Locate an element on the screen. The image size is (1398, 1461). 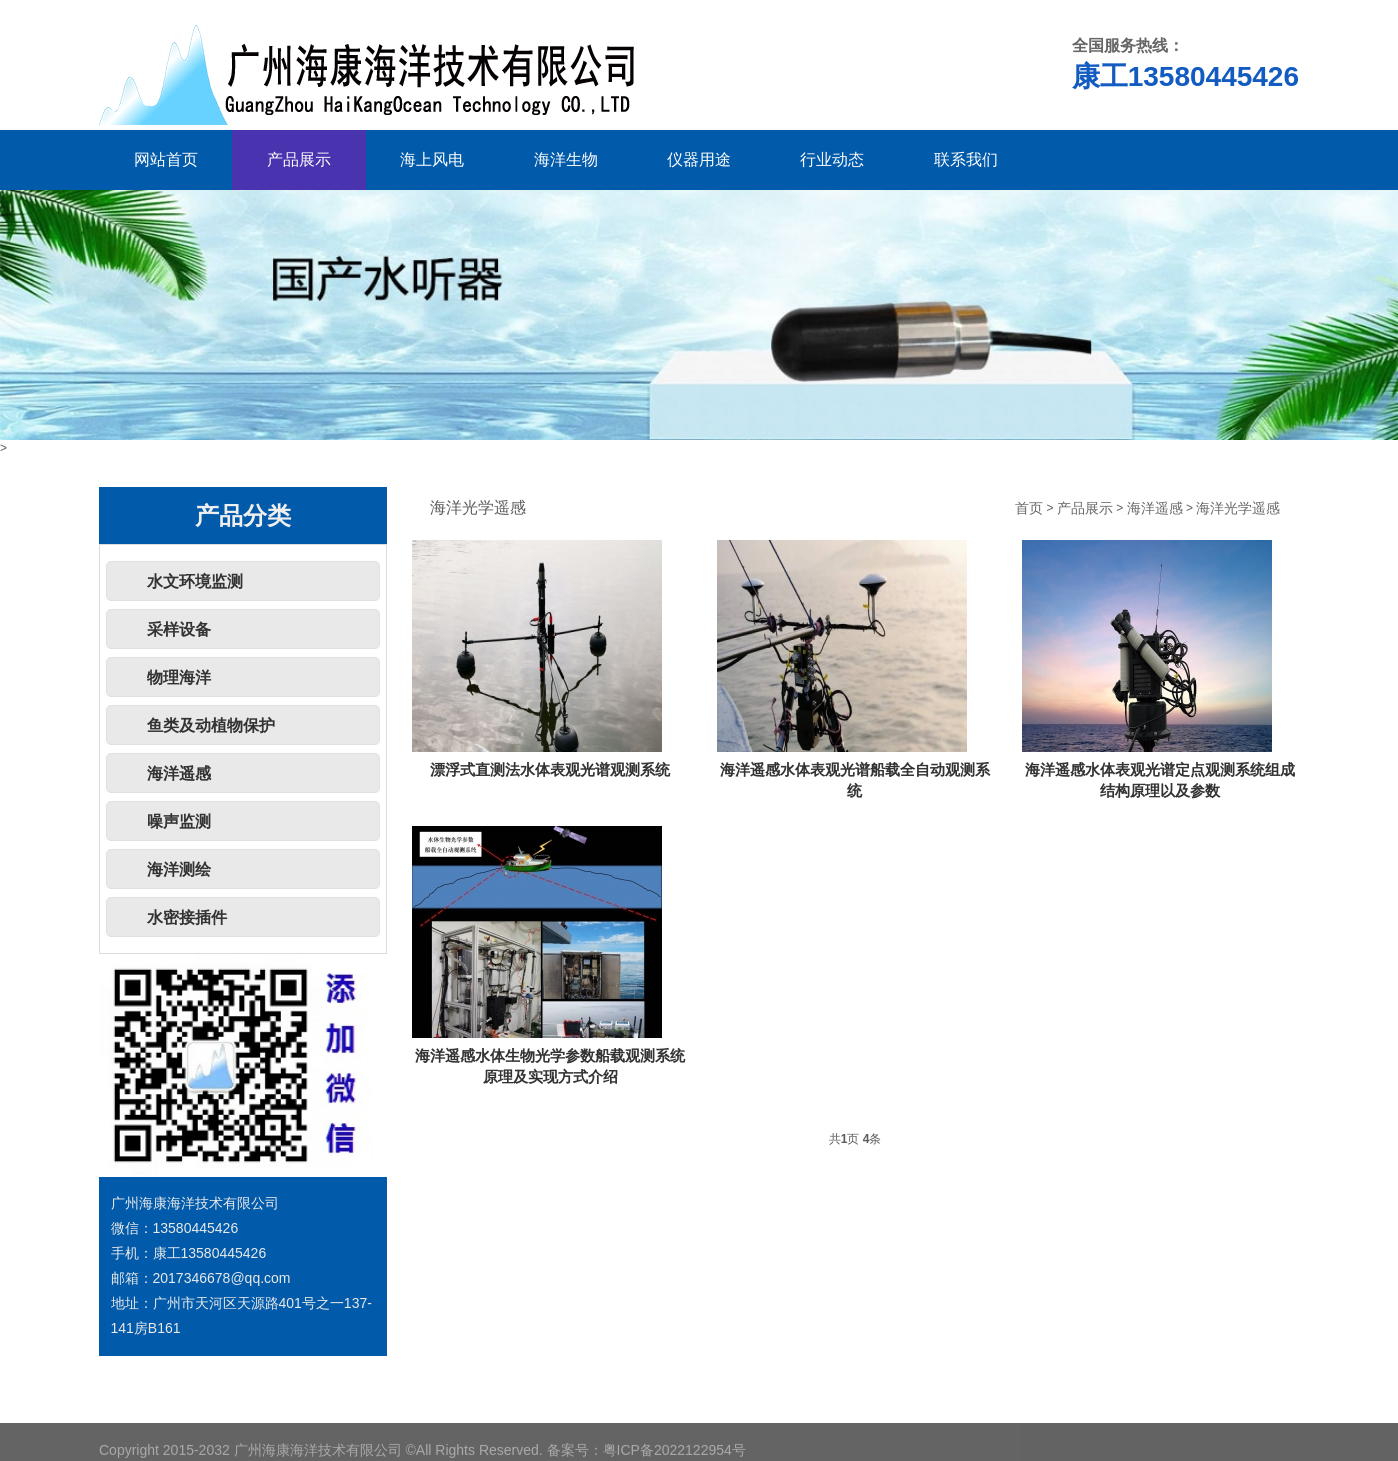
联系我们 is located at coordinates (966, 159).